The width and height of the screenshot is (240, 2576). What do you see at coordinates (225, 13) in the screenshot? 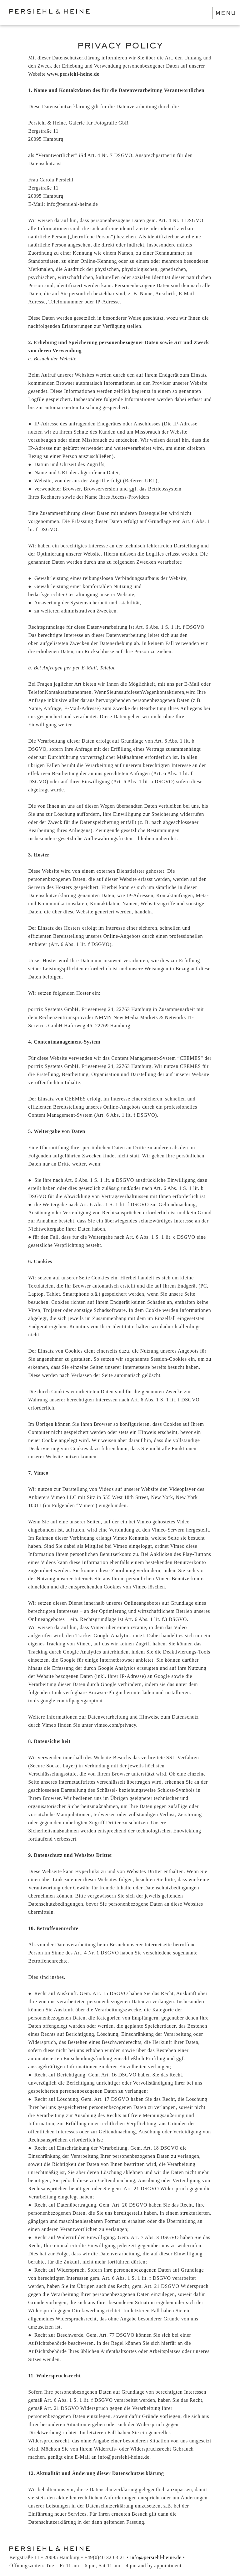
I see `MENU` at bounding box center [225, 13].